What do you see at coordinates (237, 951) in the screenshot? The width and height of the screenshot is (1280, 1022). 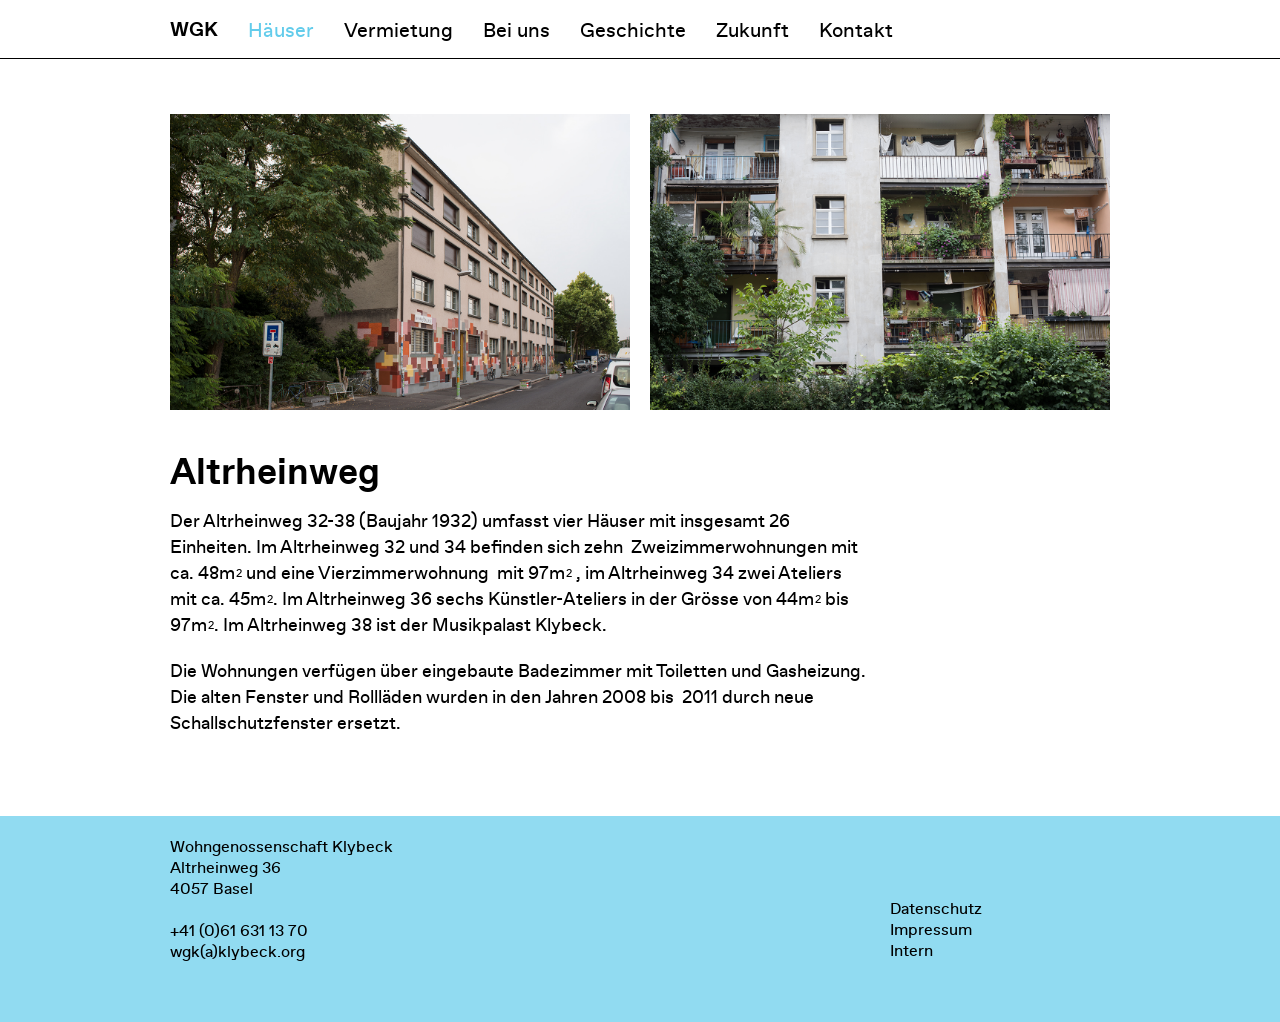 I see `wgk(a)klybeck.org` at bounding box center [237, 951].